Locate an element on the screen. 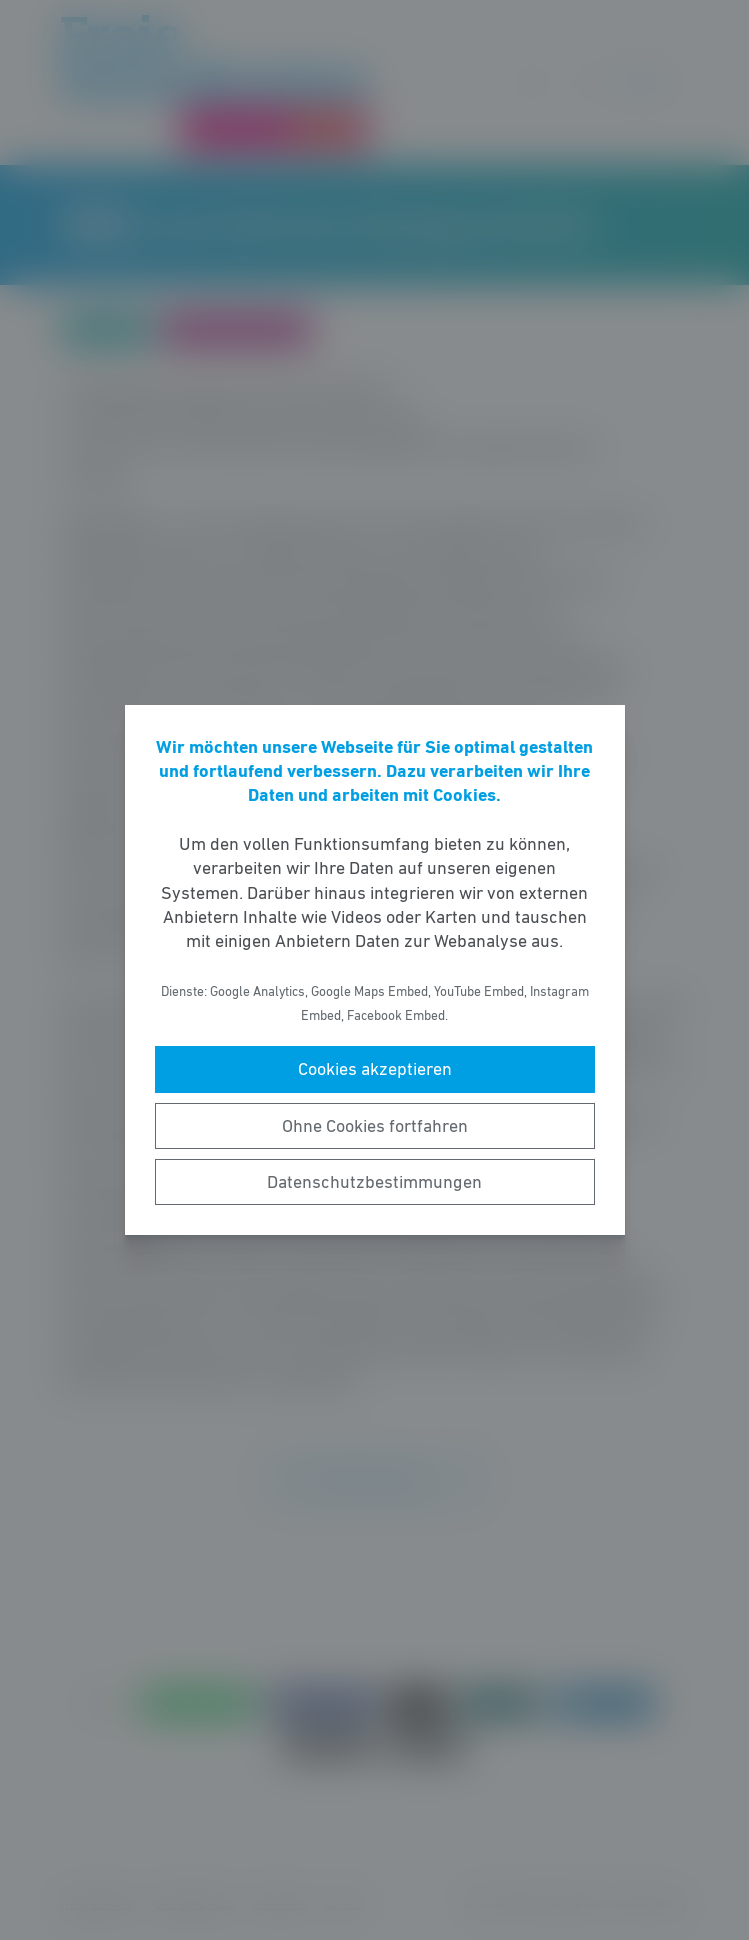  Cookies akzeptieren is located at coordinates (375, 1069).